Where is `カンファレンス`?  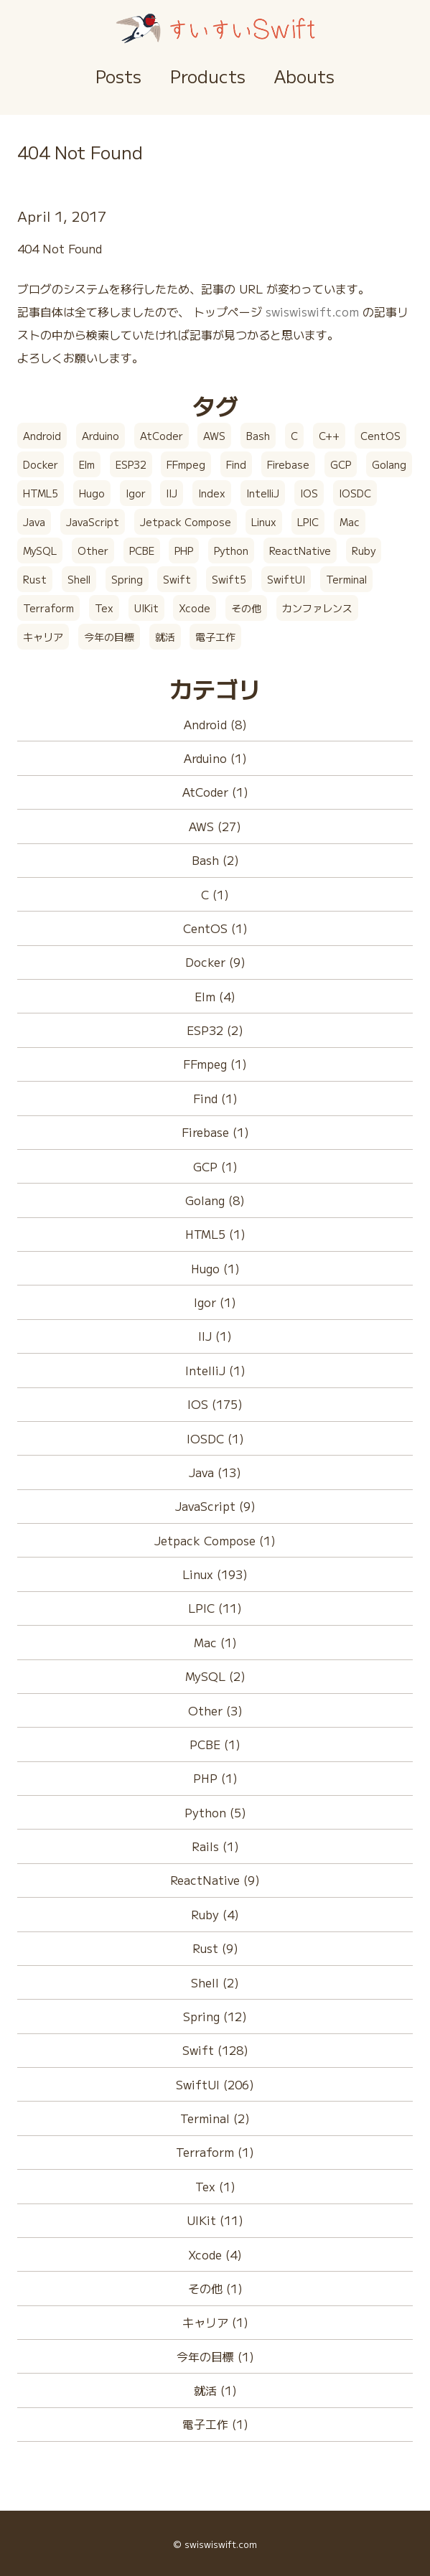
カンファレンス is located at coordinates (317, 608).